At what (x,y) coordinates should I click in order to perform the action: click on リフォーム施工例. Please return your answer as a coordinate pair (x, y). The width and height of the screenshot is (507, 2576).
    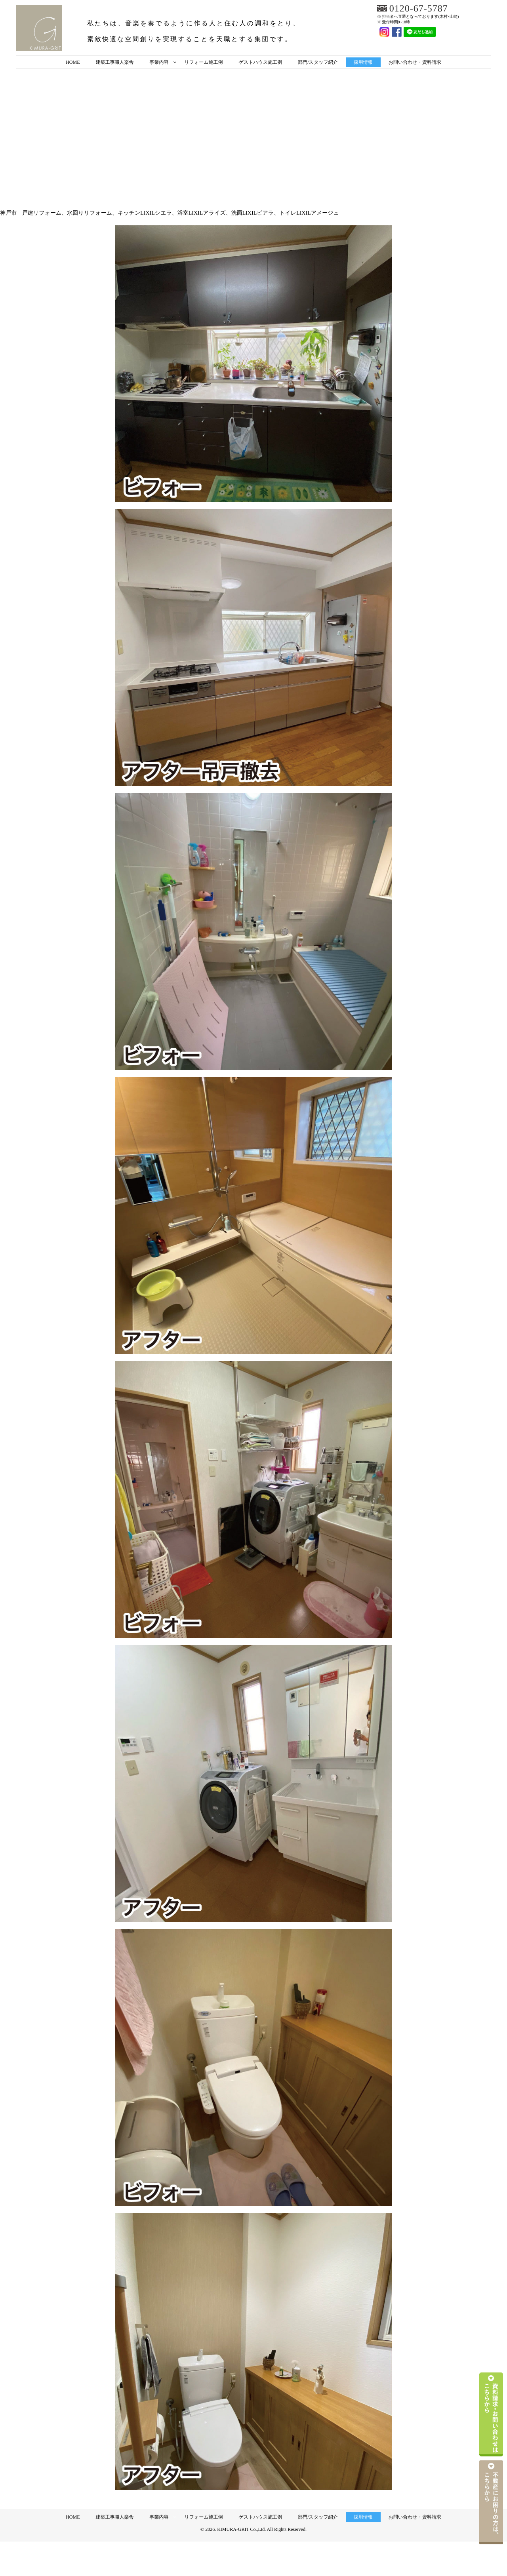
    Looking at the image, I should click on (203, 62).